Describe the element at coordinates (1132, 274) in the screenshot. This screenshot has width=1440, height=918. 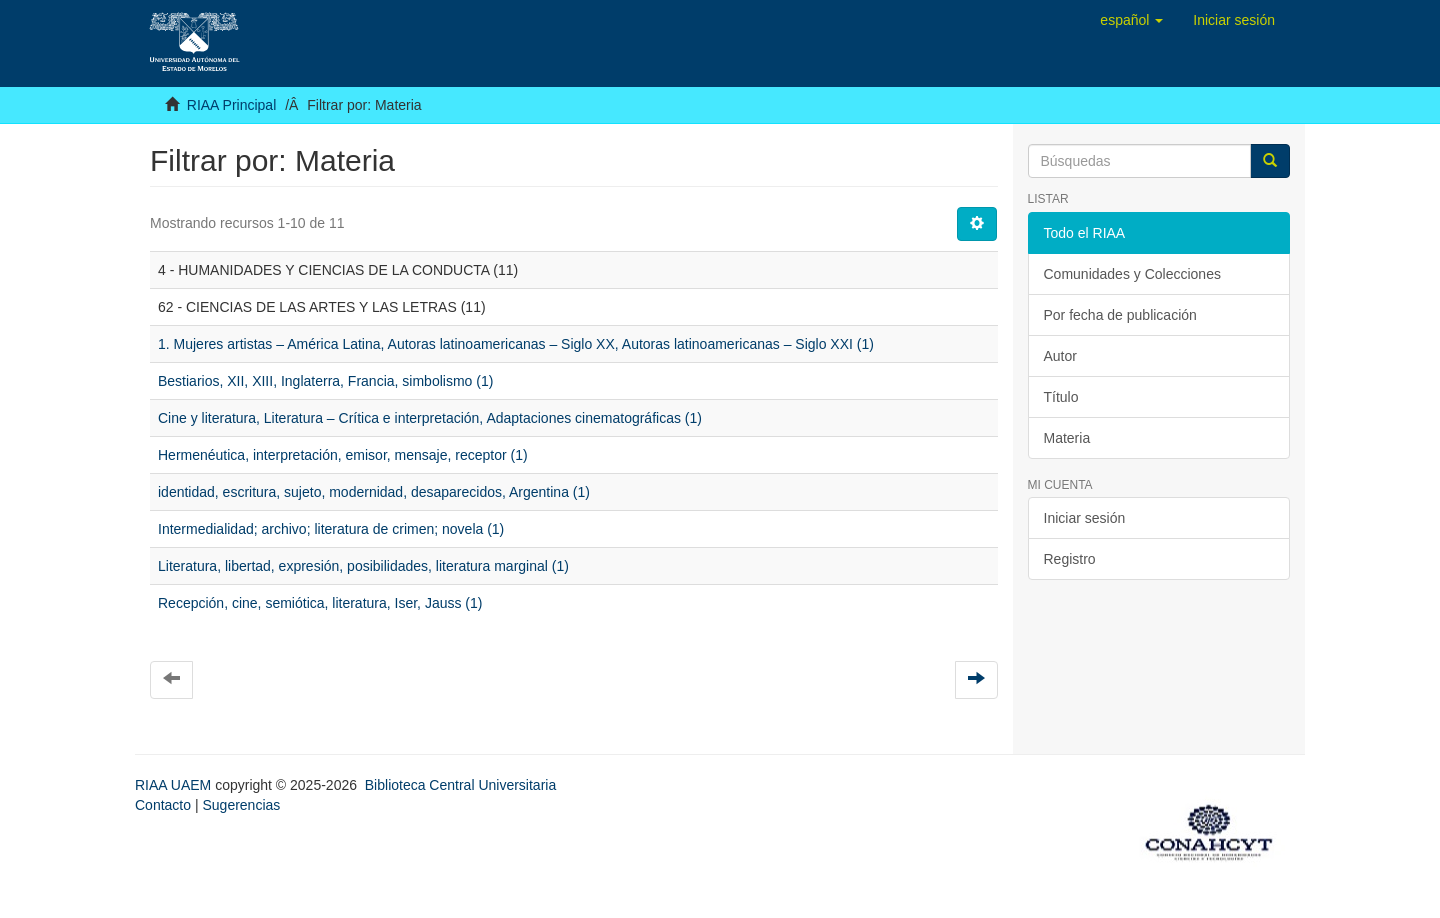
I see `Comunidades y Colecciones` at that location.